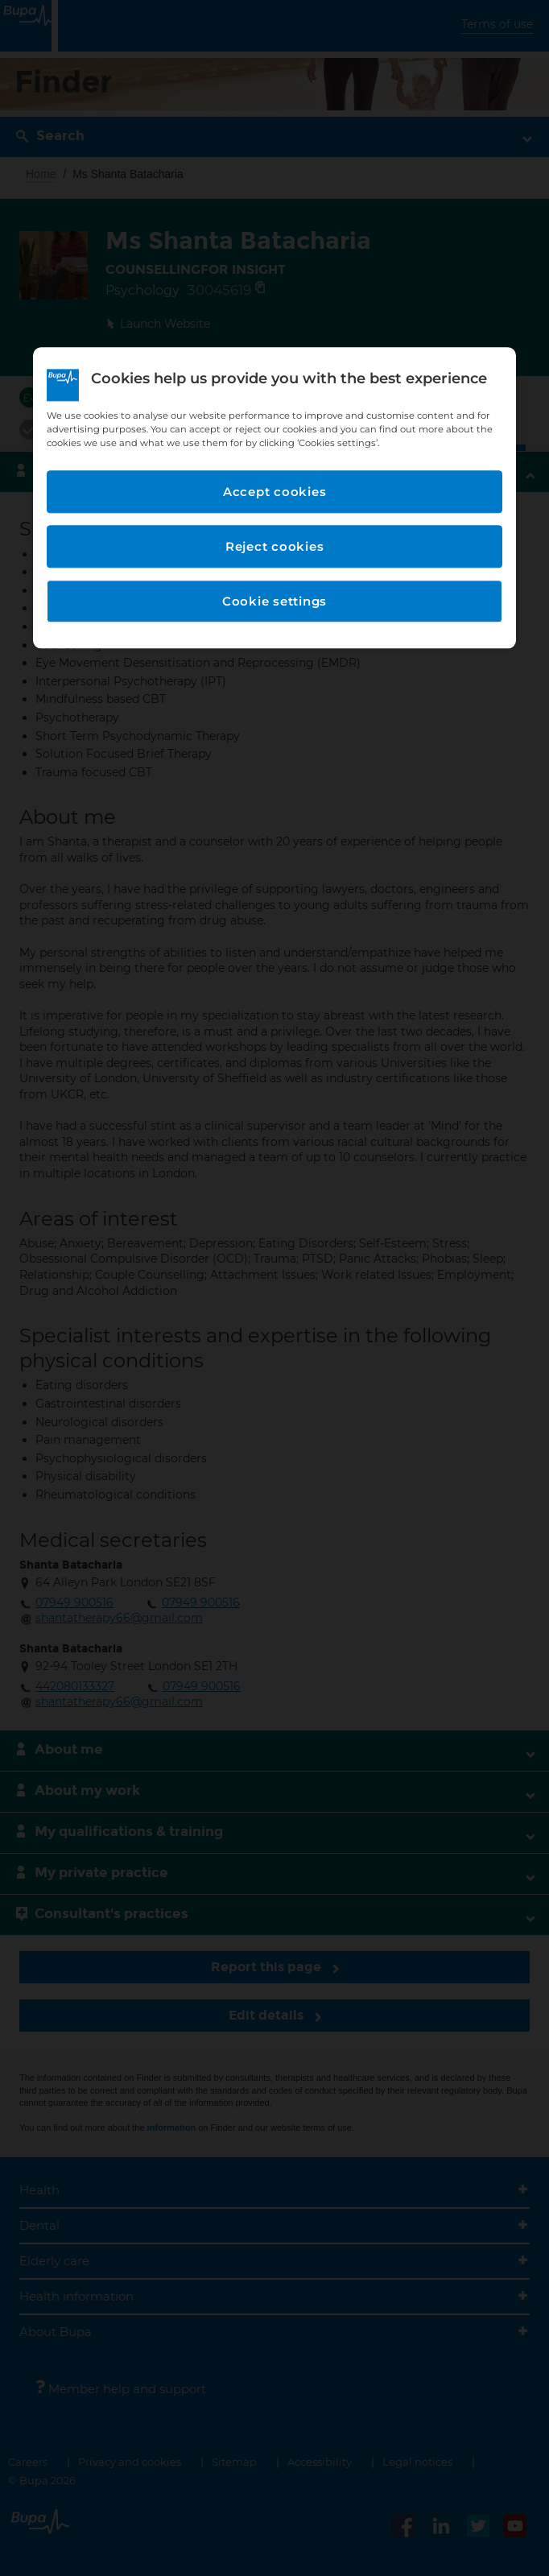 The width and height of the screenshot is (549, 2576). What do you see at coordinates (274, 547) in the screenshot?
I see `Reject cookies` at bounding box center [274, 547].